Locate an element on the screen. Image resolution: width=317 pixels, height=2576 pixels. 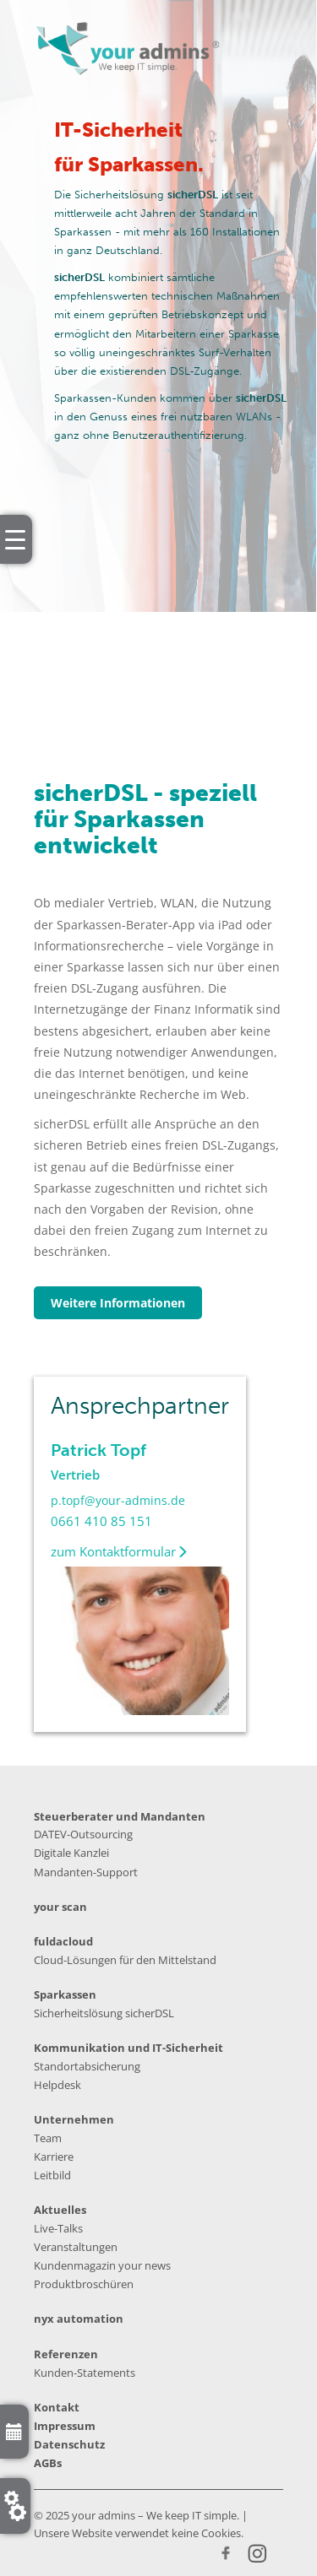
nyx automation is located at coordinates (78, 2318).